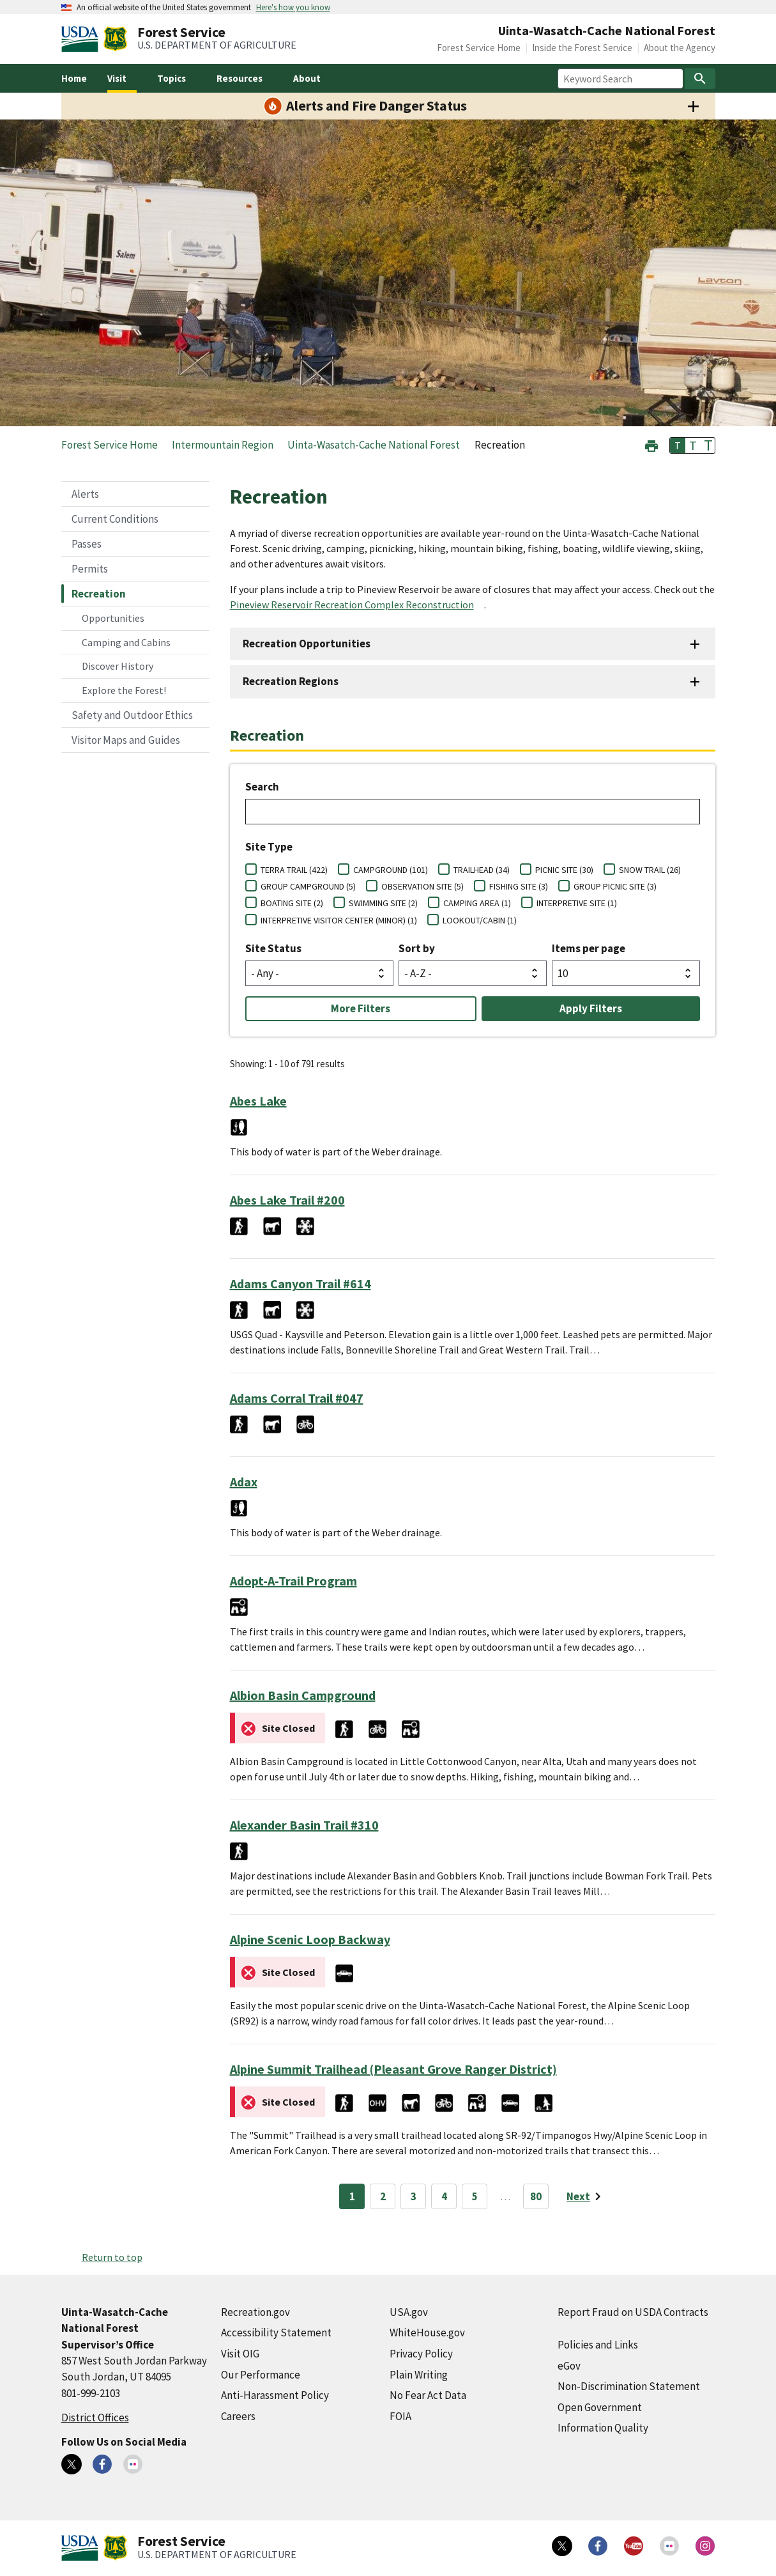 This screenshot has height=2576, width=776. What do you see at coordinates (82, 39) in the screenshot?
I see `[United States Department of Agiculture (external link)]` at bounding box center [82, 39].